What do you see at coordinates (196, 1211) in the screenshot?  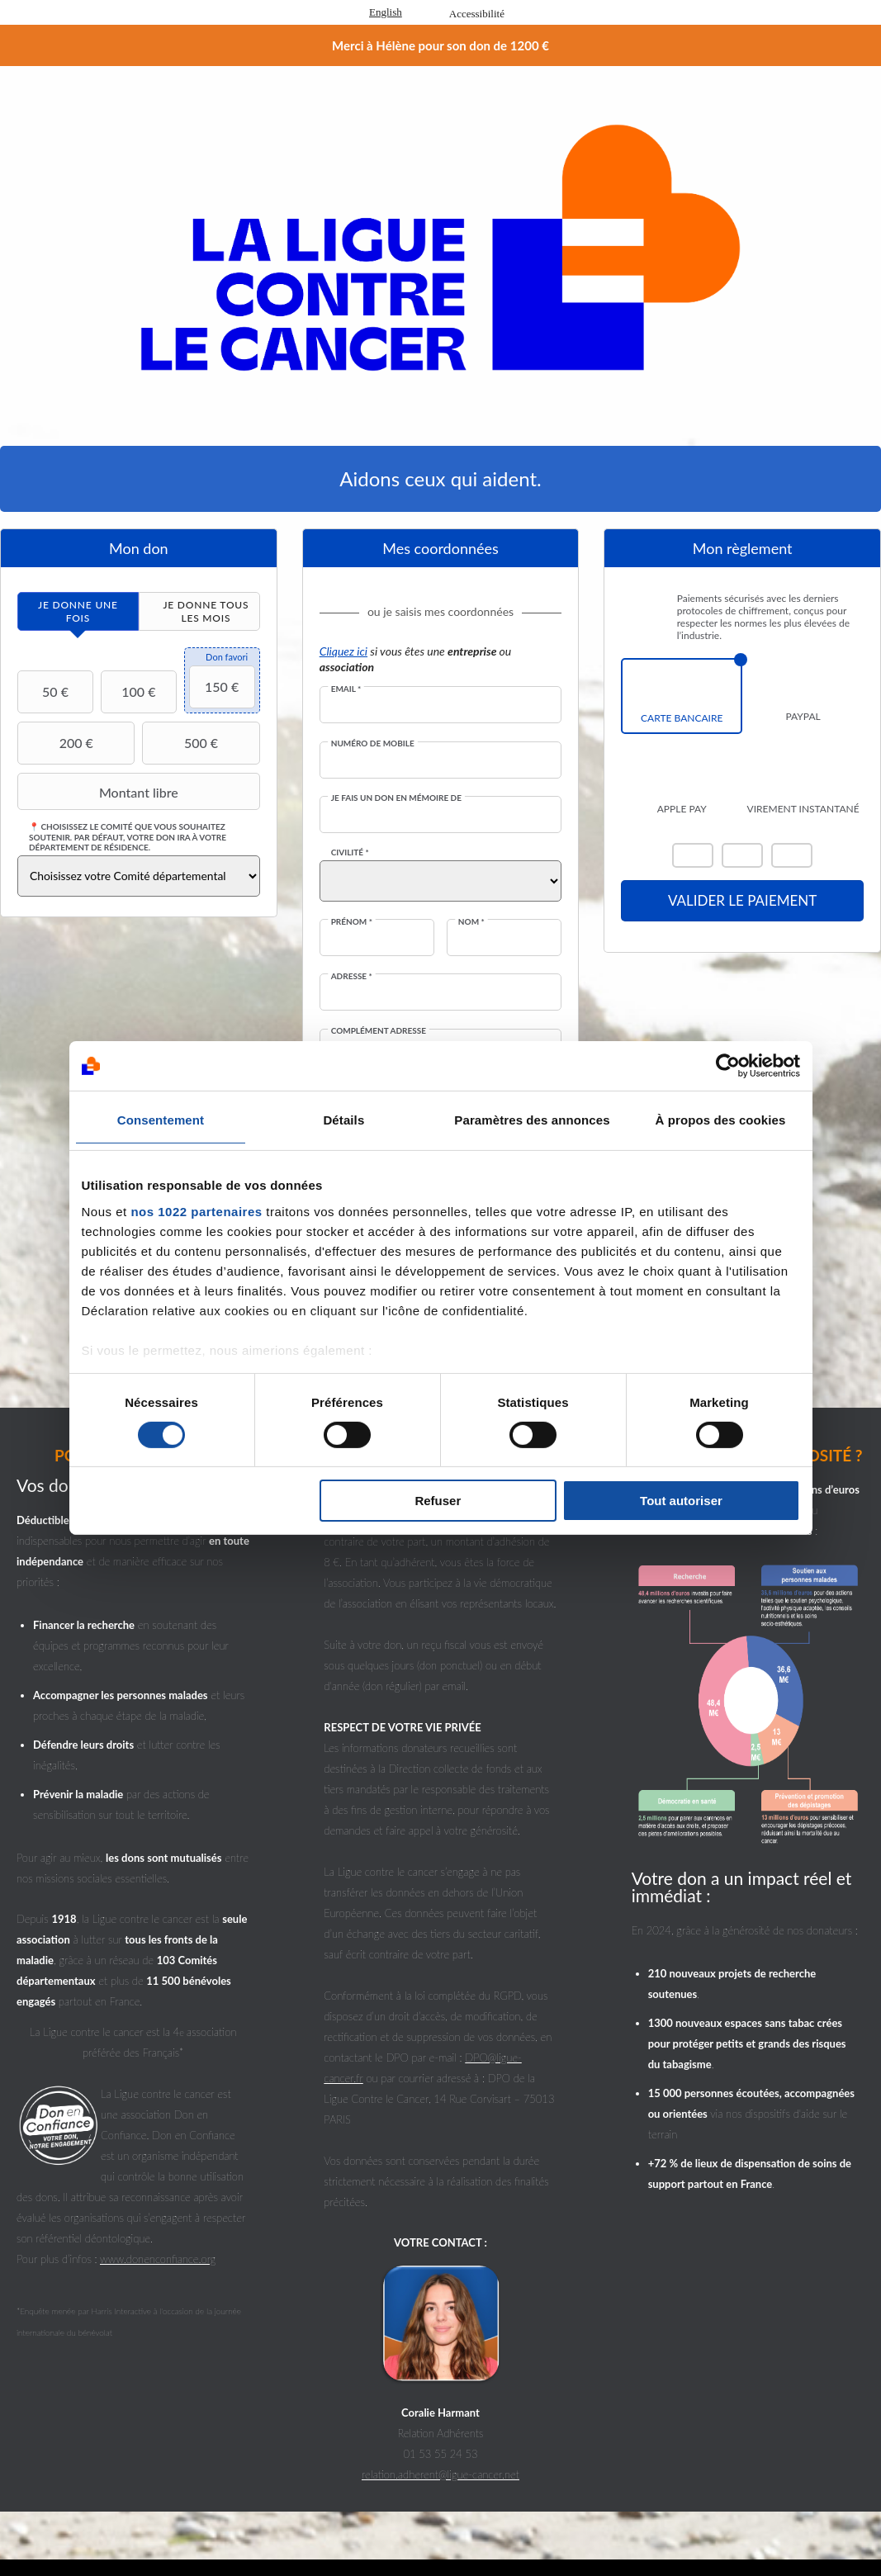 I see `nos 1022 partenaires` at bounding box center [196, 1211].